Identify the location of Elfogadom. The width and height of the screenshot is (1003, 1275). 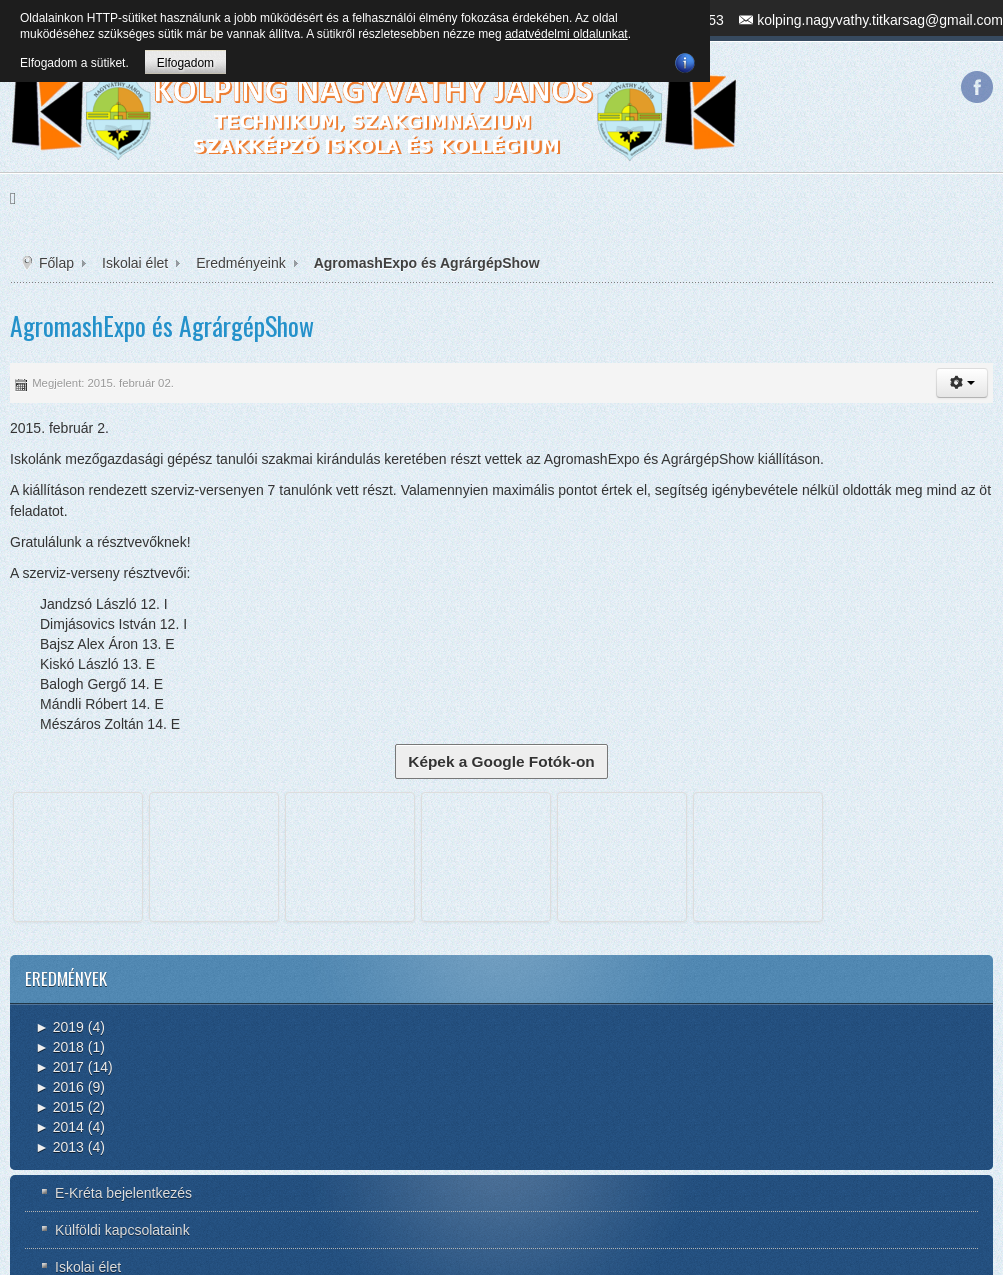
(185, 63).